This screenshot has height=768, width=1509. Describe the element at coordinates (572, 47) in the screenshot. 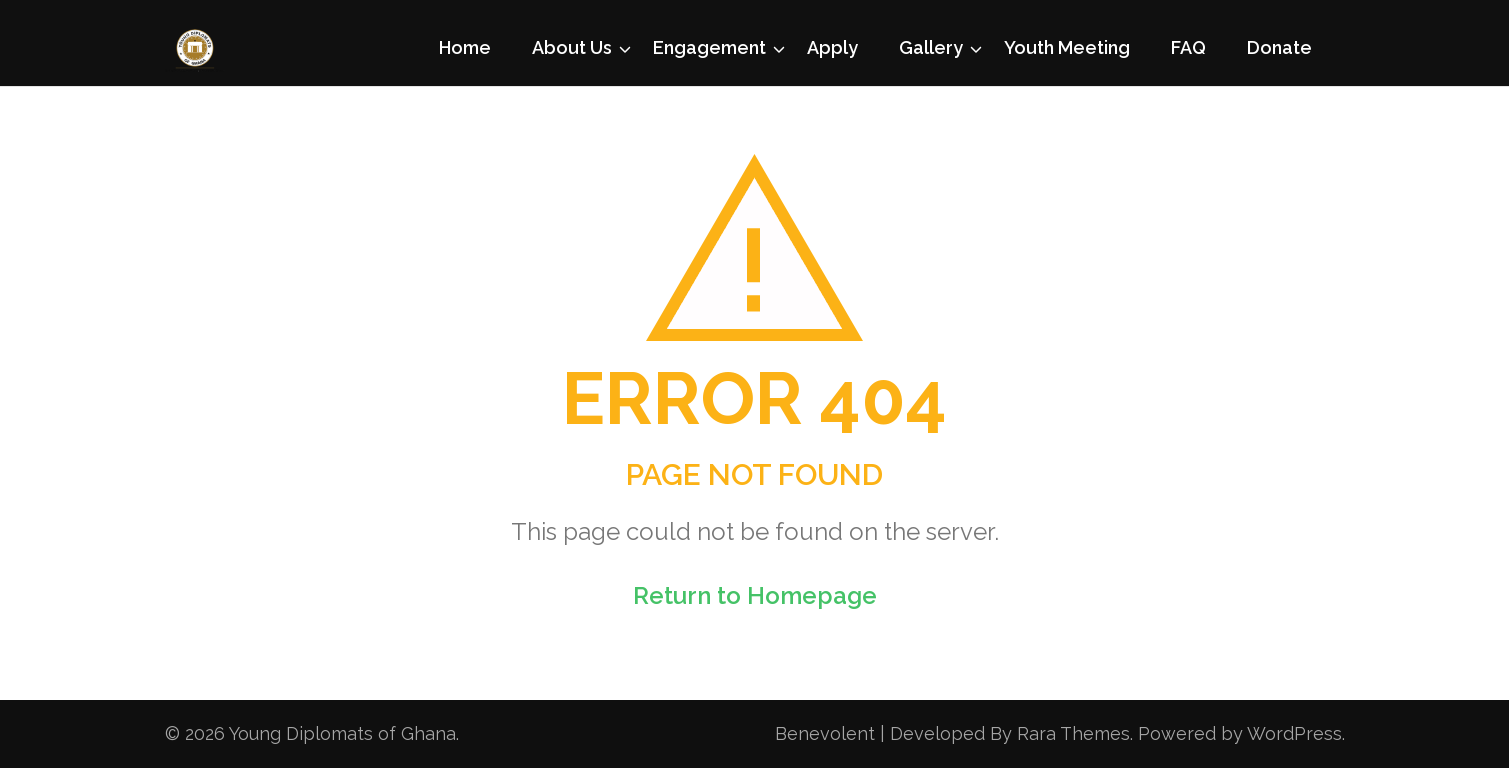

I see `About Us` at that location.